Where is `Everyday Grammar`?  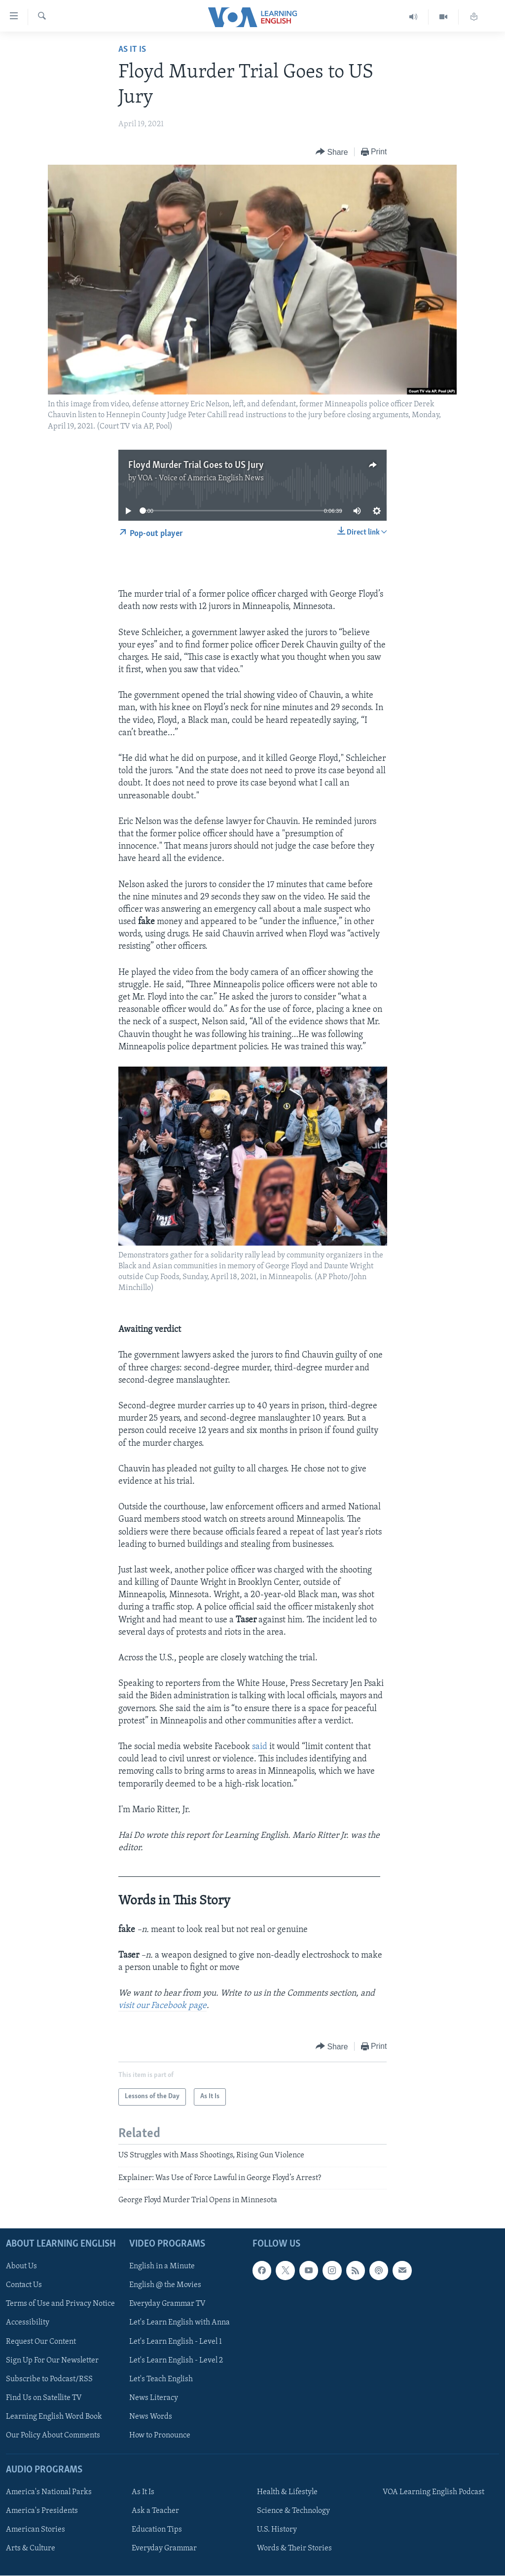
Everyday Grammar is located at coordinates (164, 2548).